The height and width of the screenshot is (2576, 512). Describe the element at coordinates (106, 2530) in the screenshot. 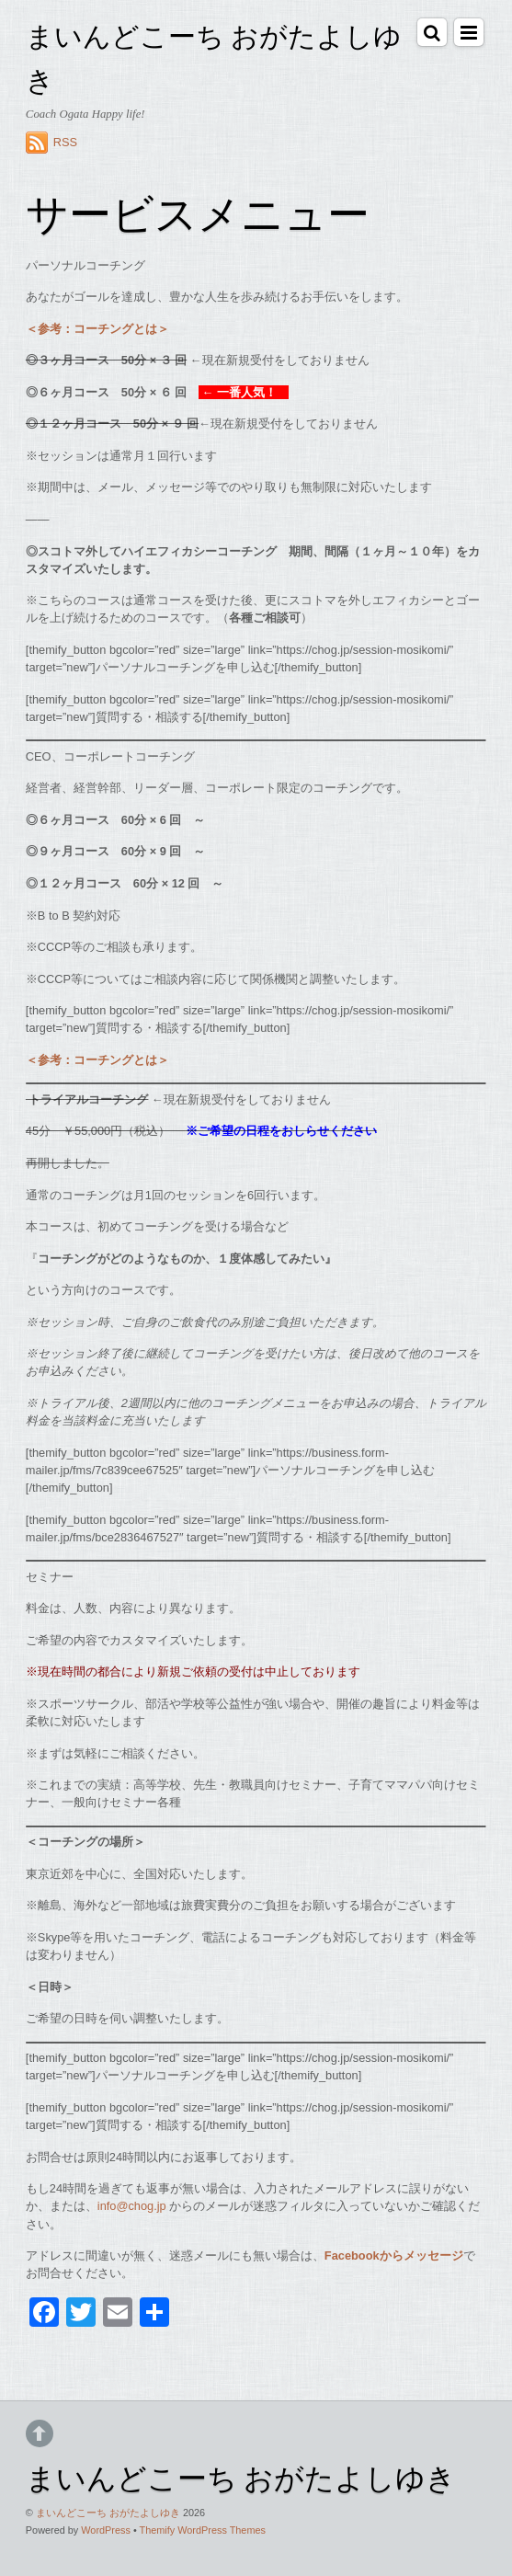

I see `WordPress` at that location.